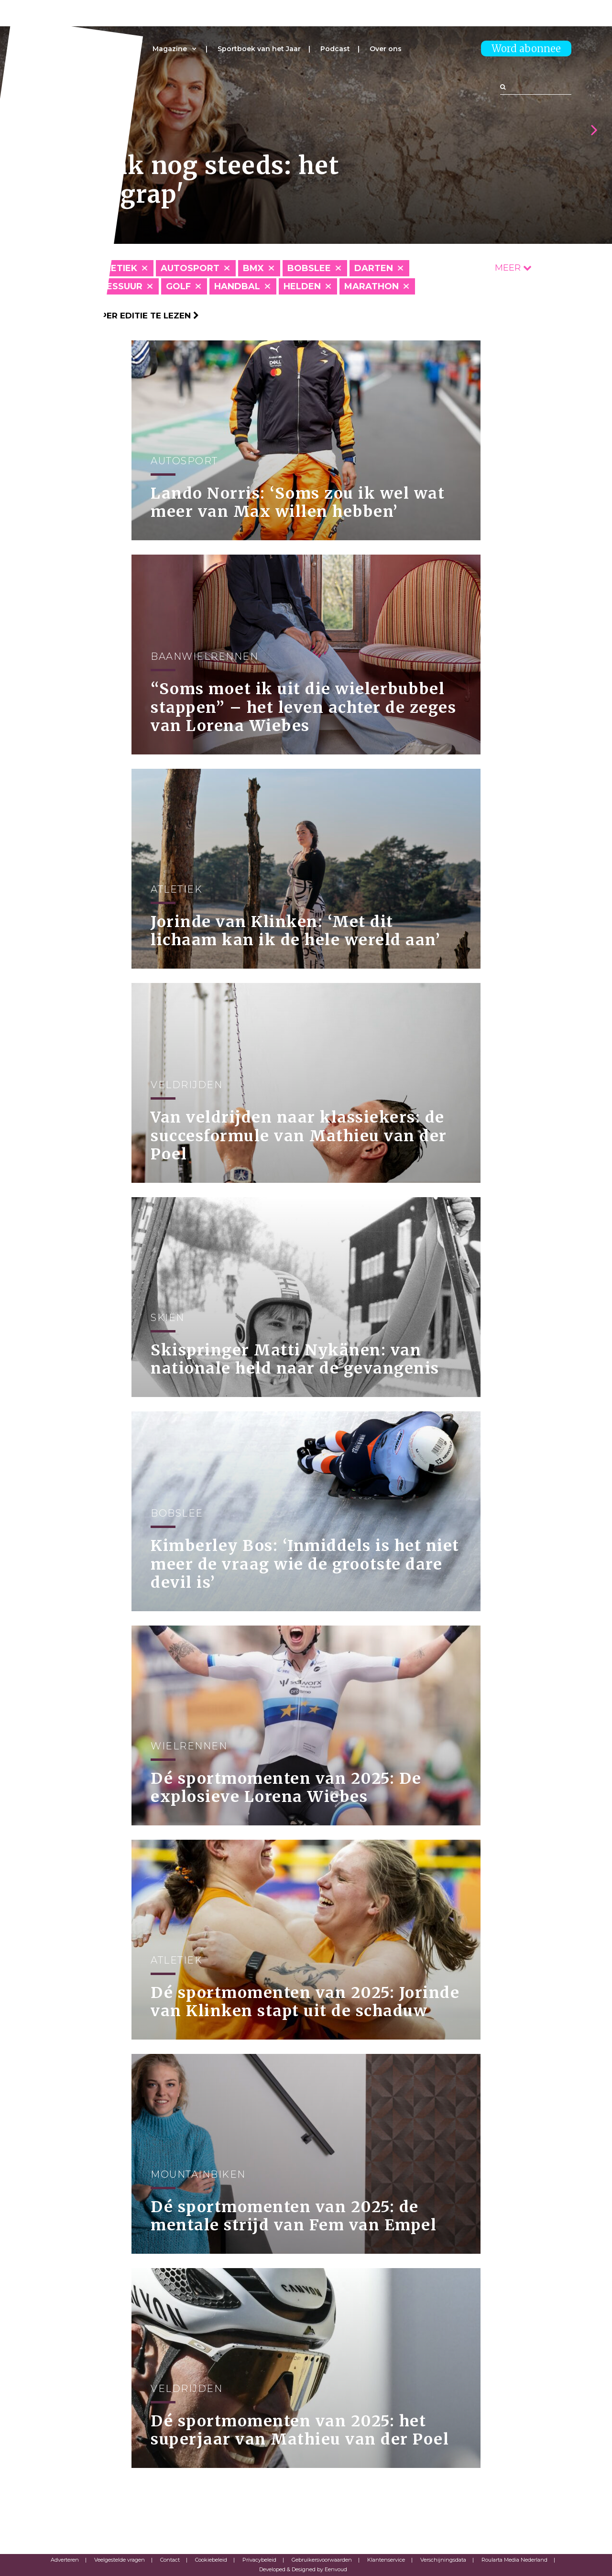 Image resolution: width=612 pixels, height=2576 pixels. Describe the element at coordinates (322, 2559) in the screenshot. I see `Gebruikersvoorwaarden` at that location.